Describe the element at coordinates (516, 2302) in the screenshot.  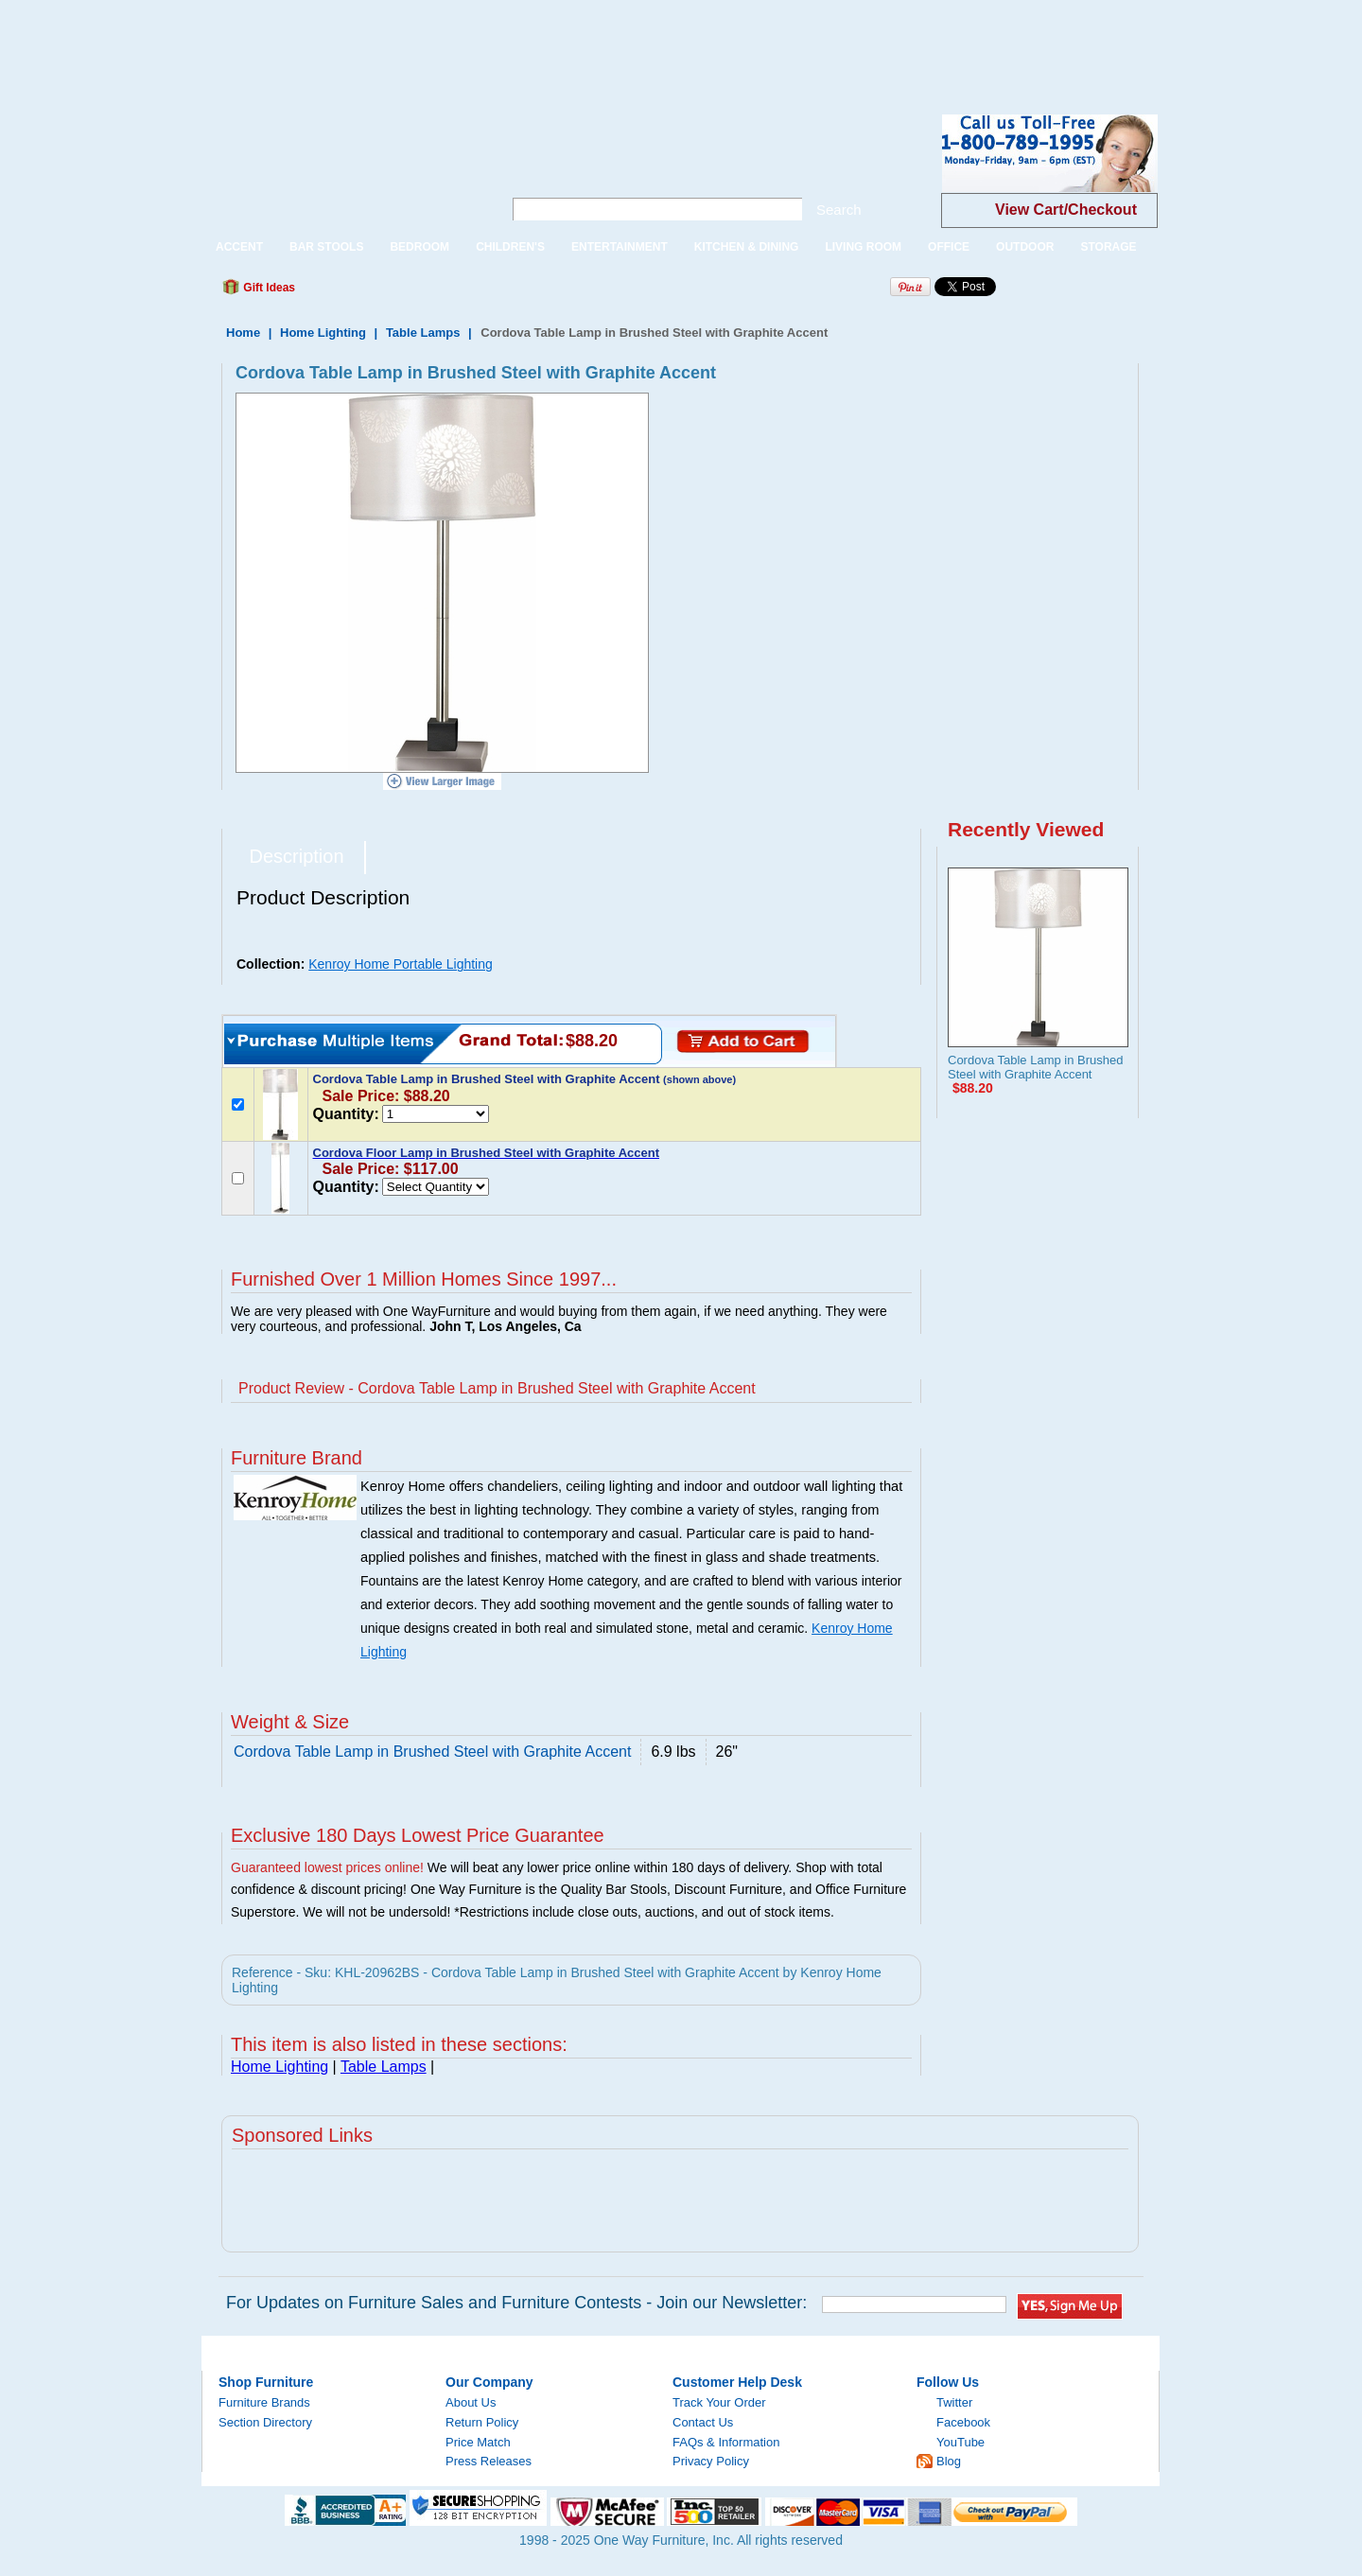
I see `For Updates on Furniture Sales and Furniture Contests - Join our Newsletter:` at that location.